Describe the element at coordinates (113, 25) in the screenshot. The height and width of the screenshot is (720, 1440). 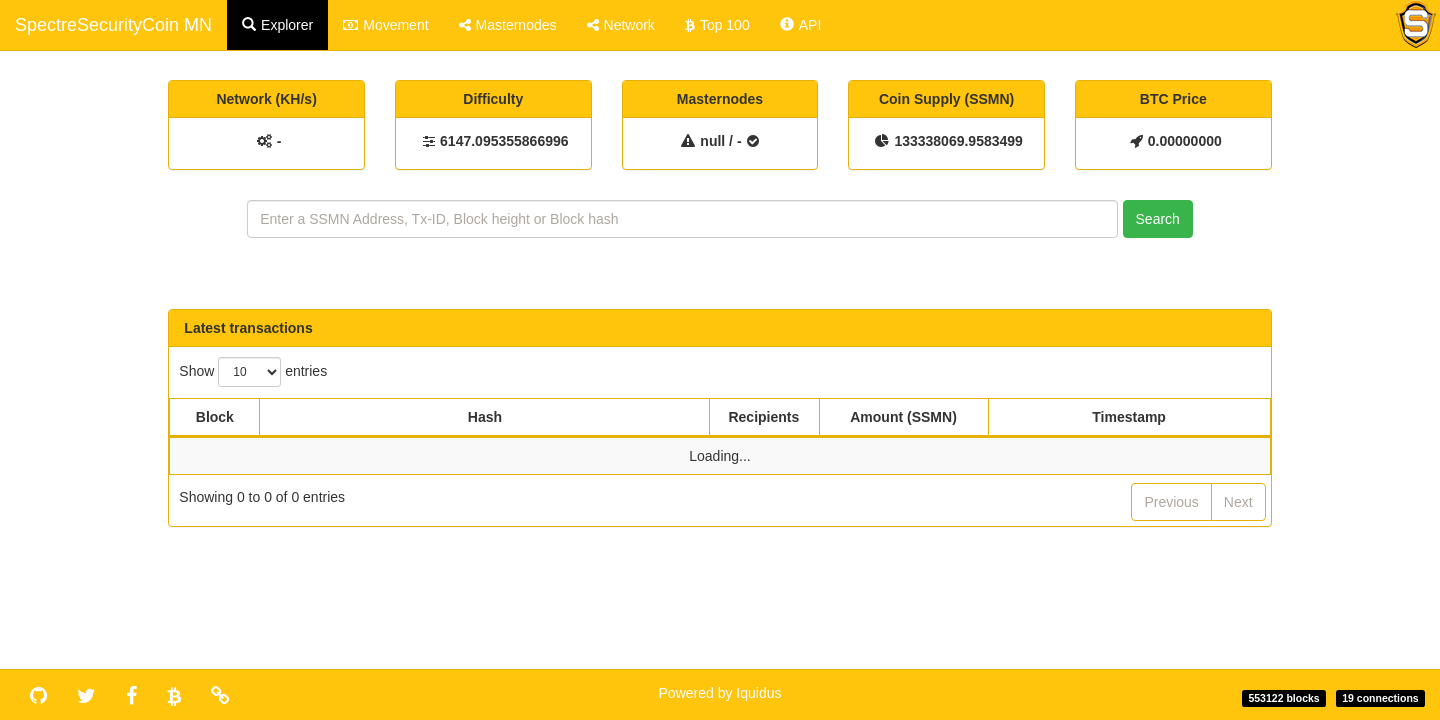
I see `SpectreSecurityCoin MN` at that location.